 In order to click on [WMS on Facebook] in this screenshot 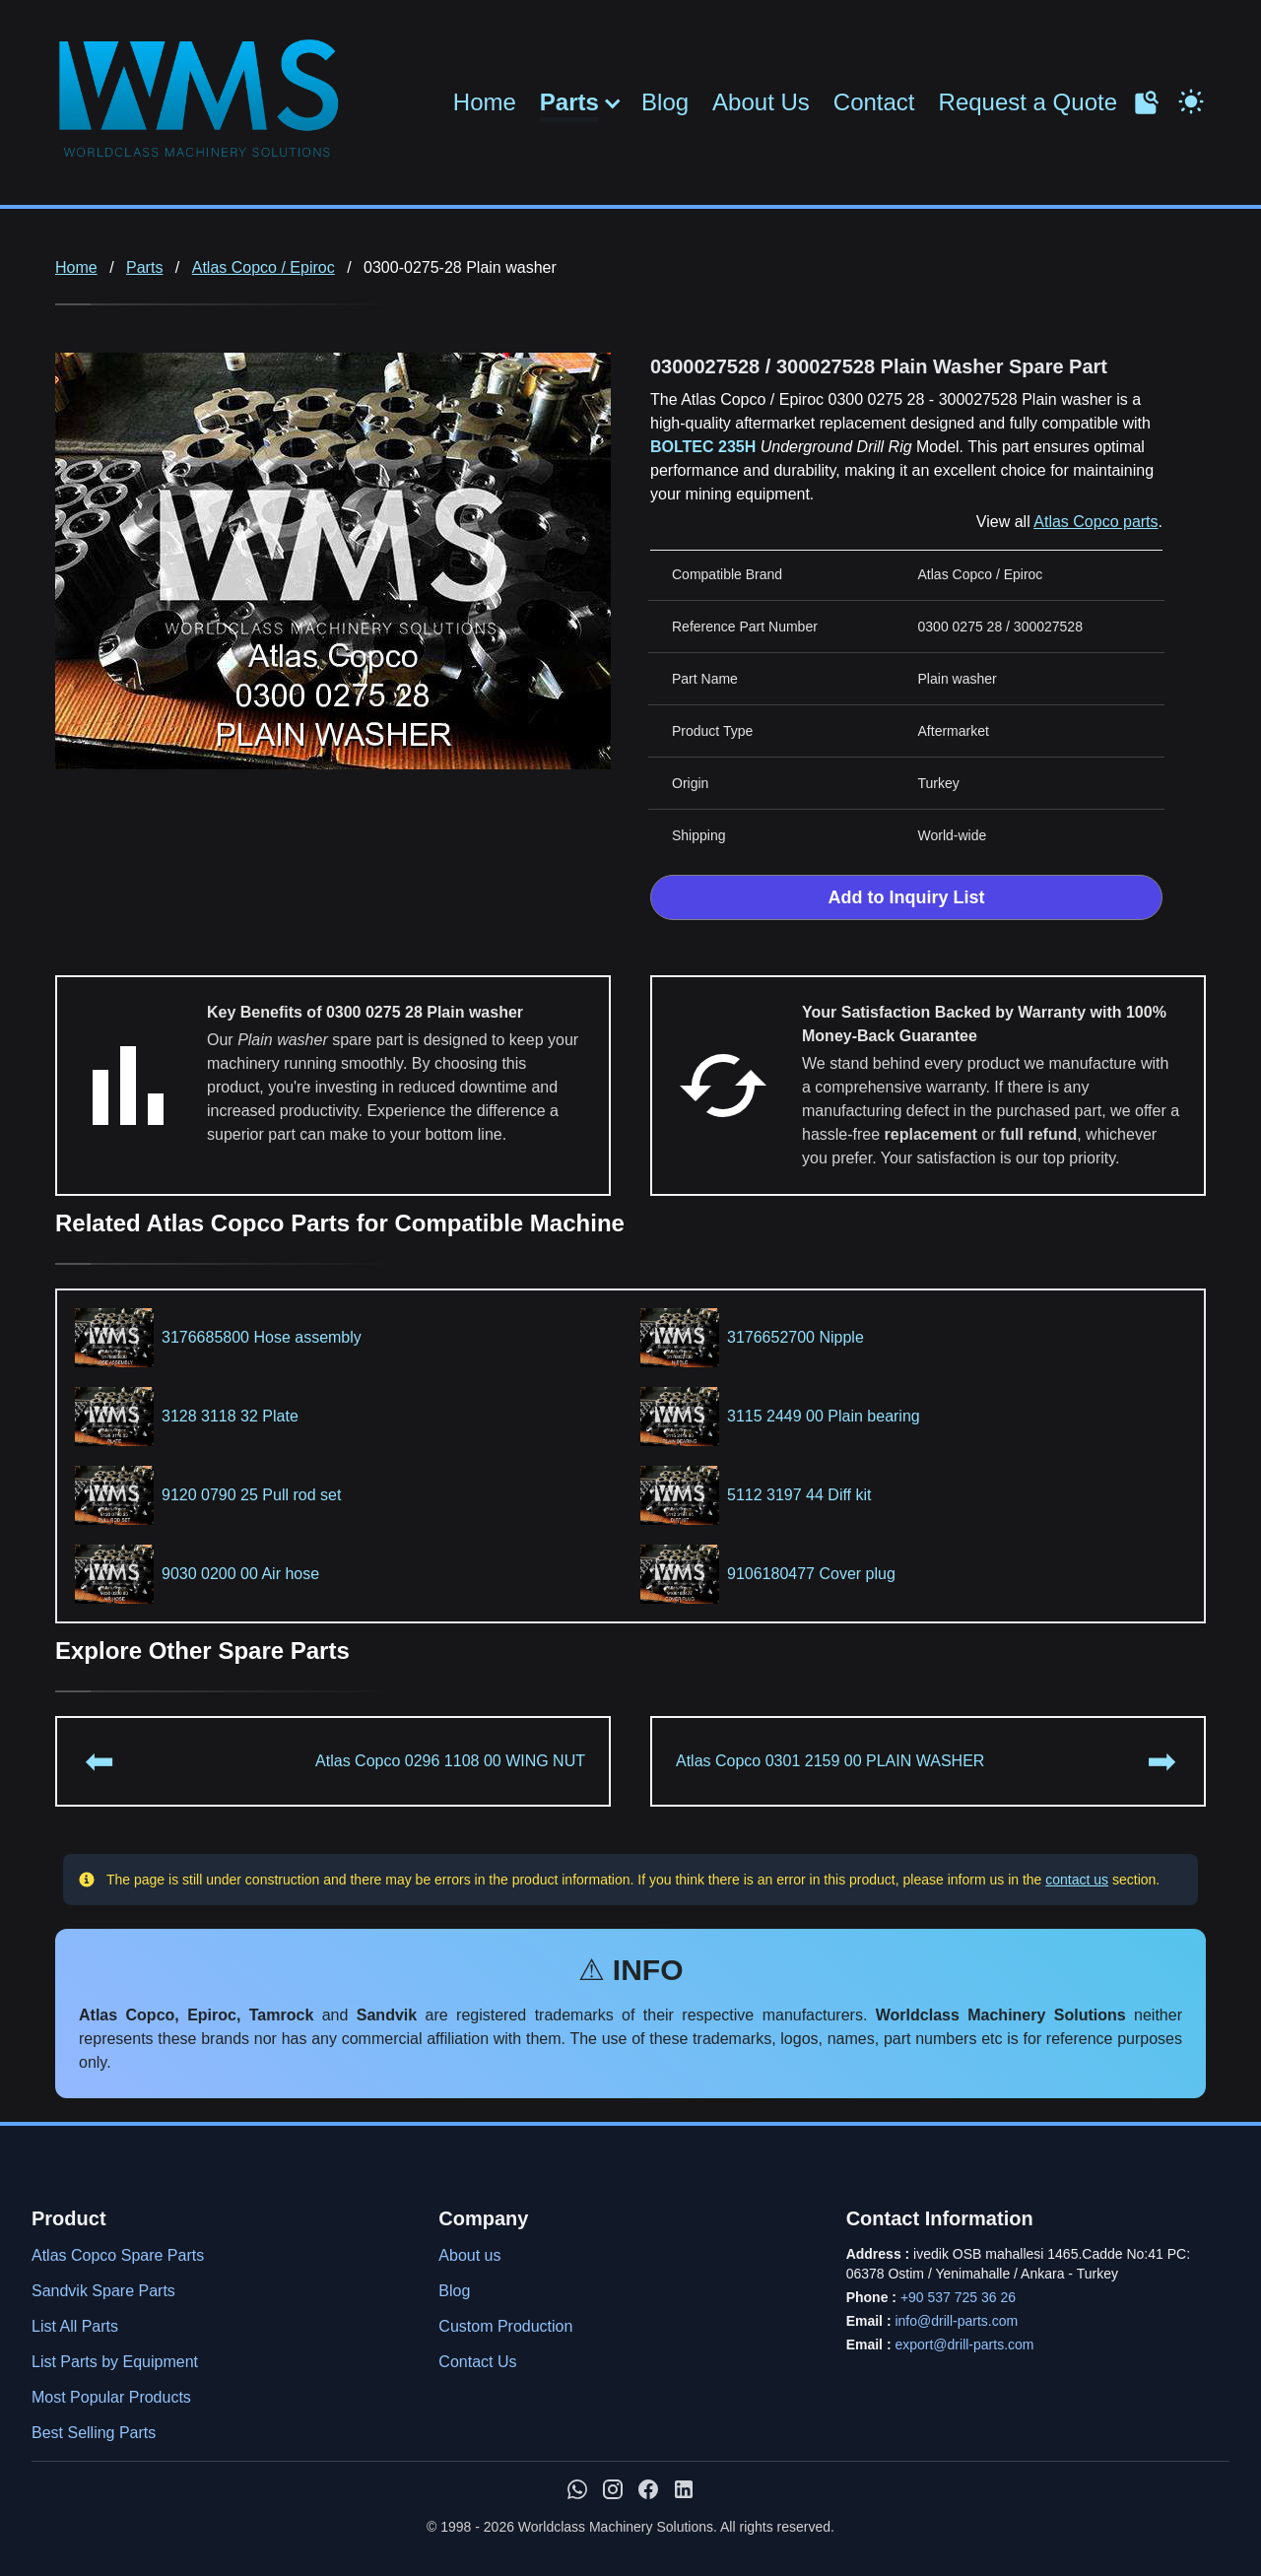, I will do `click(648, 2489)`.